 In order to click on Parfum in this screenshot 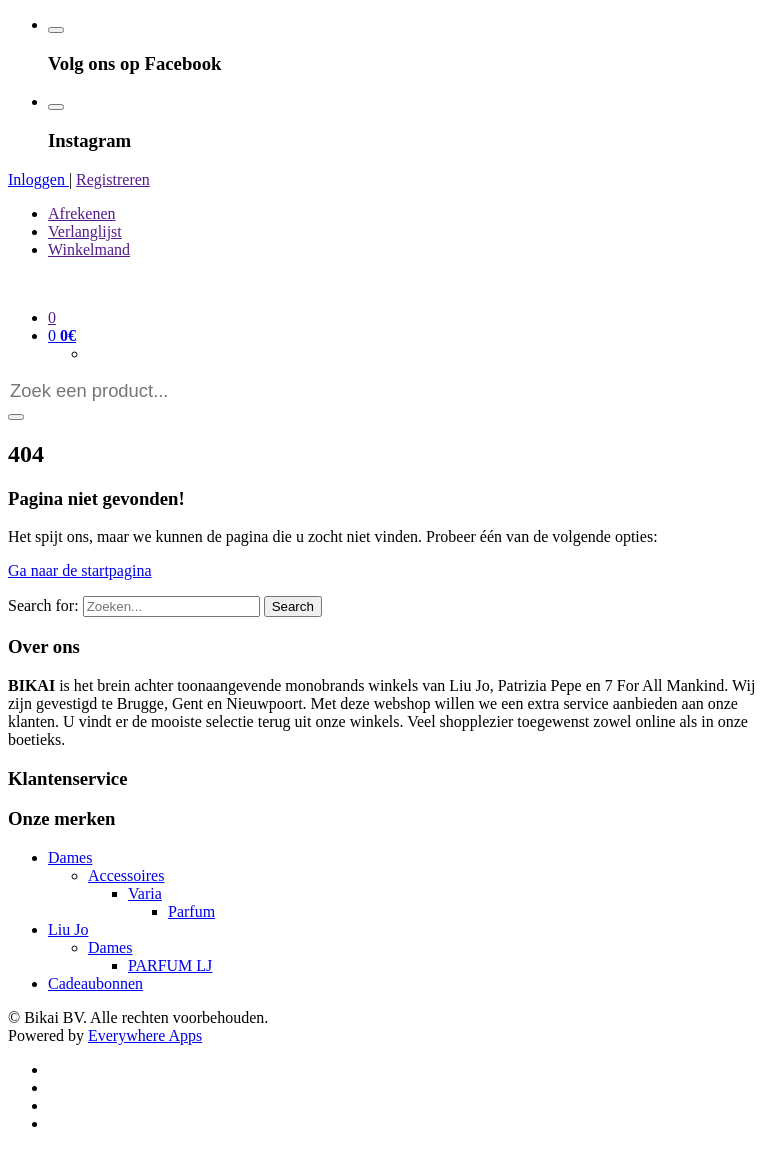, I will do `click(191, 911)`.